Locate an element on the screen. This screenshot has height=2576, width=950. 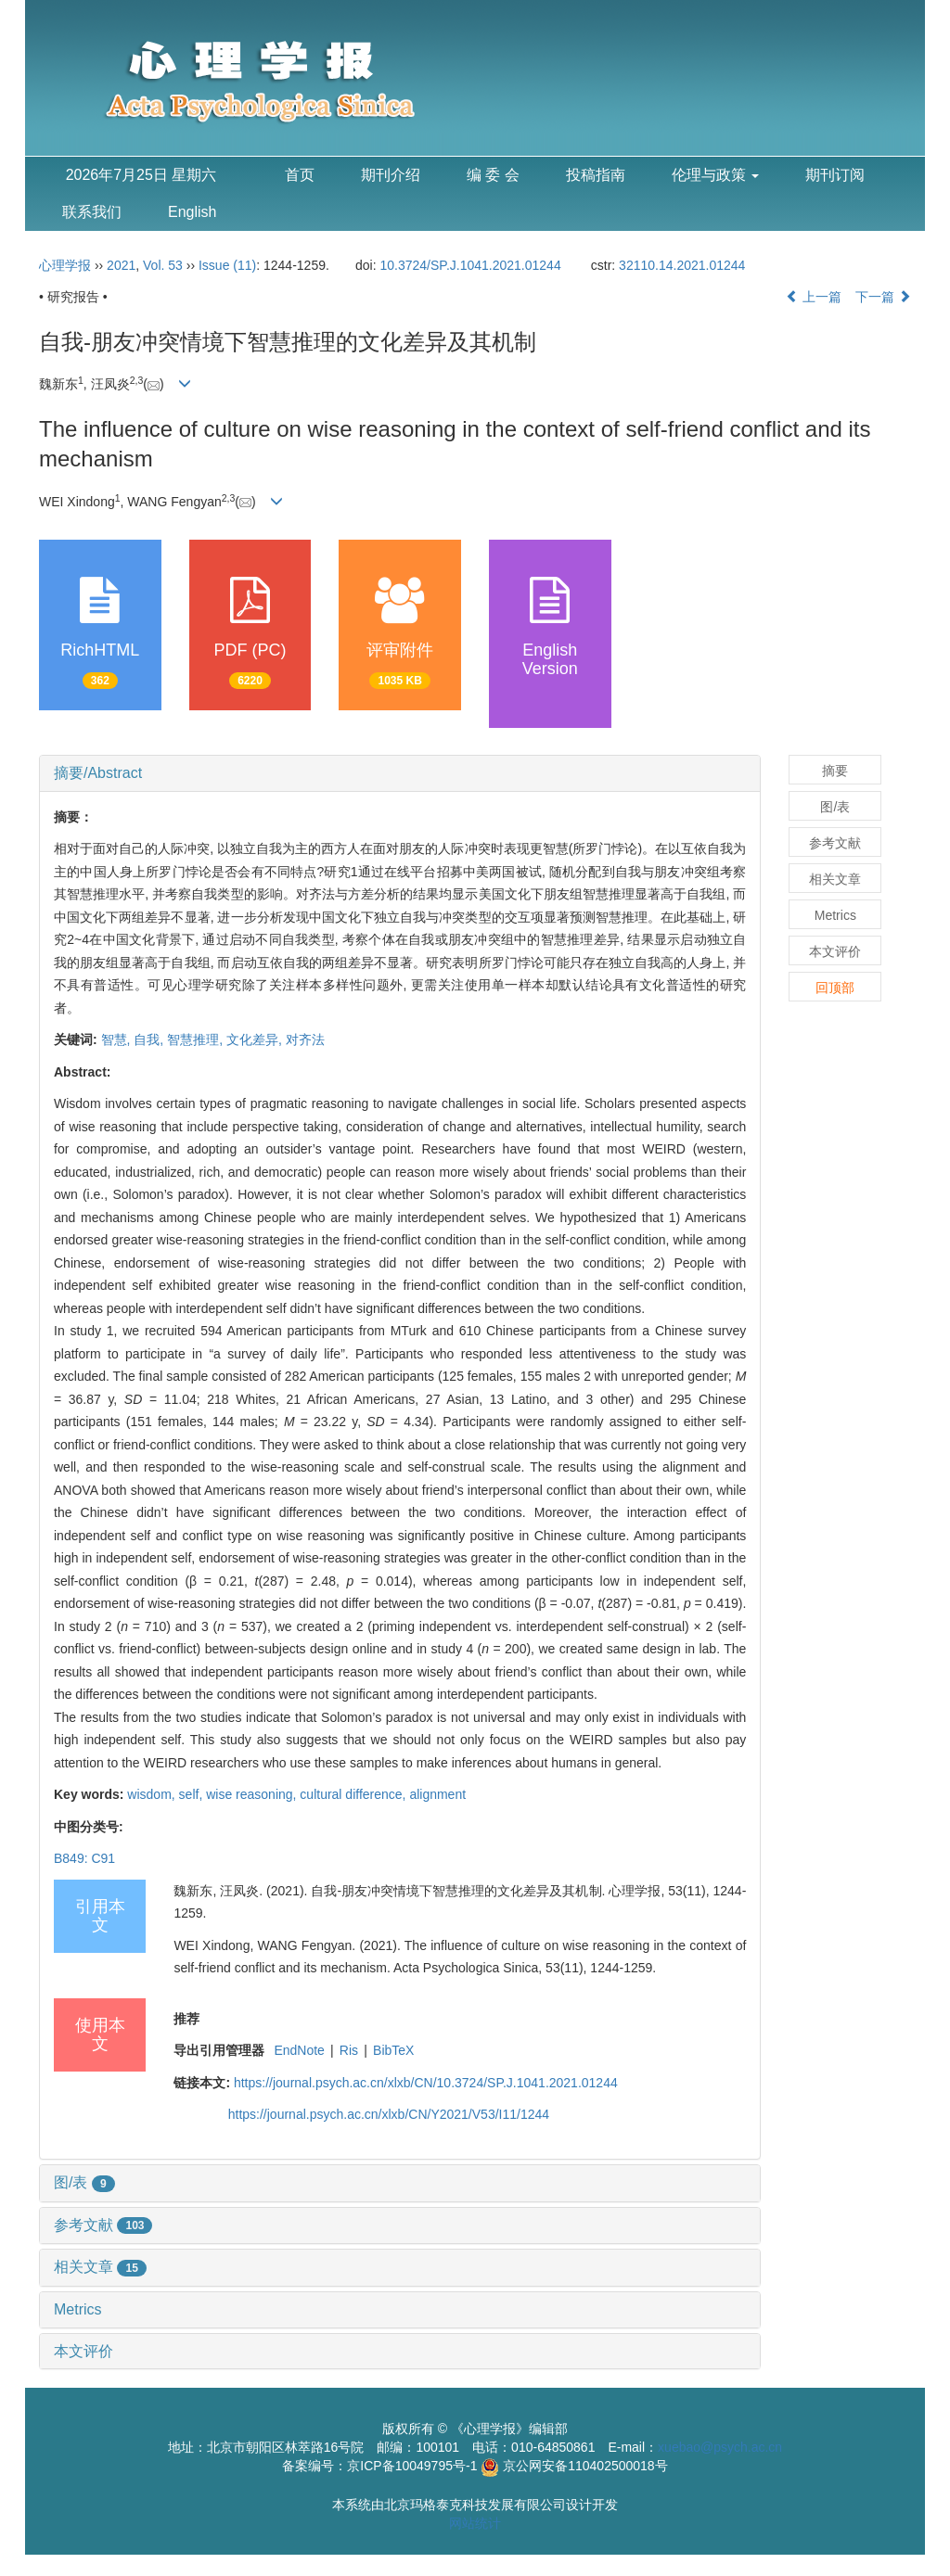
回顶部 is located at coordinates (834, 987).